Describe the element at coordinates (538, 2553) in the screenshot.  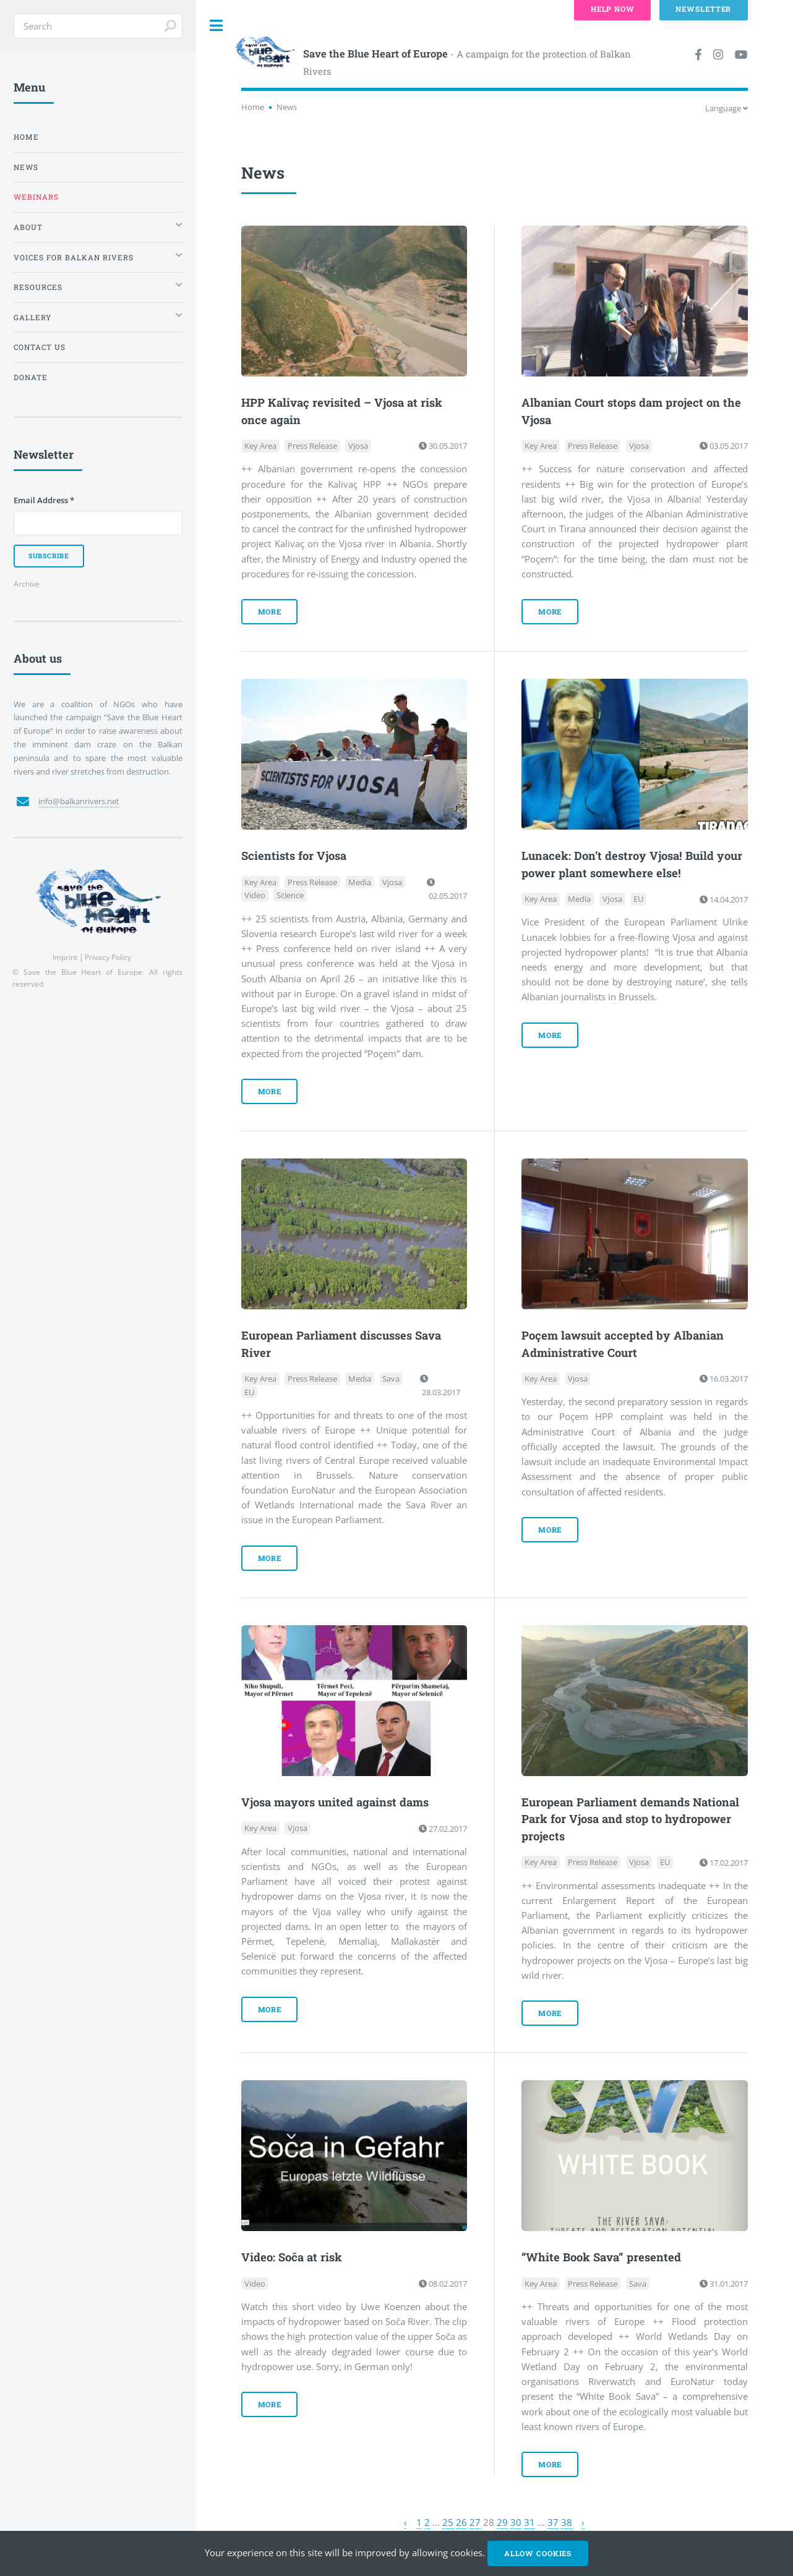
I see `Allow cookies` at that location.